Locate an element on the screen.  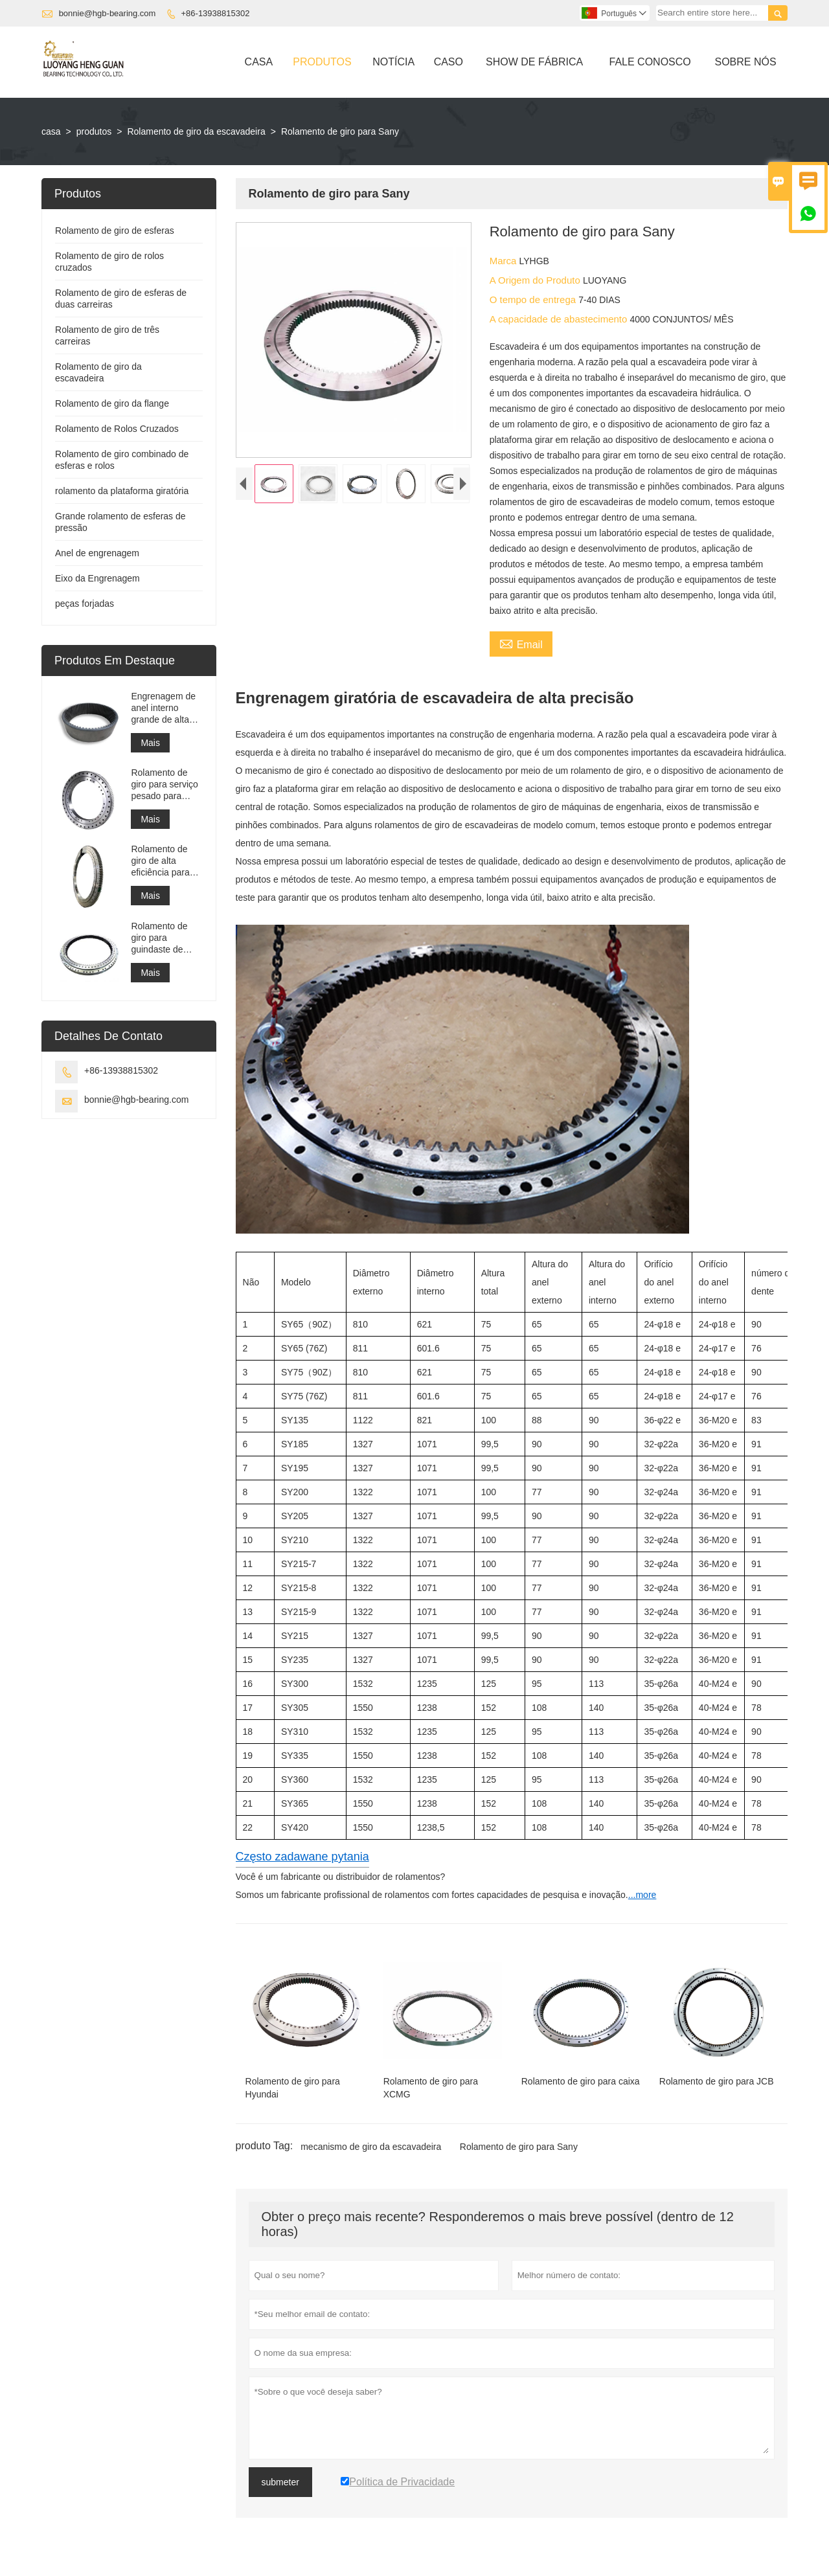
peças forjadas is located at coordinates (84, 603).